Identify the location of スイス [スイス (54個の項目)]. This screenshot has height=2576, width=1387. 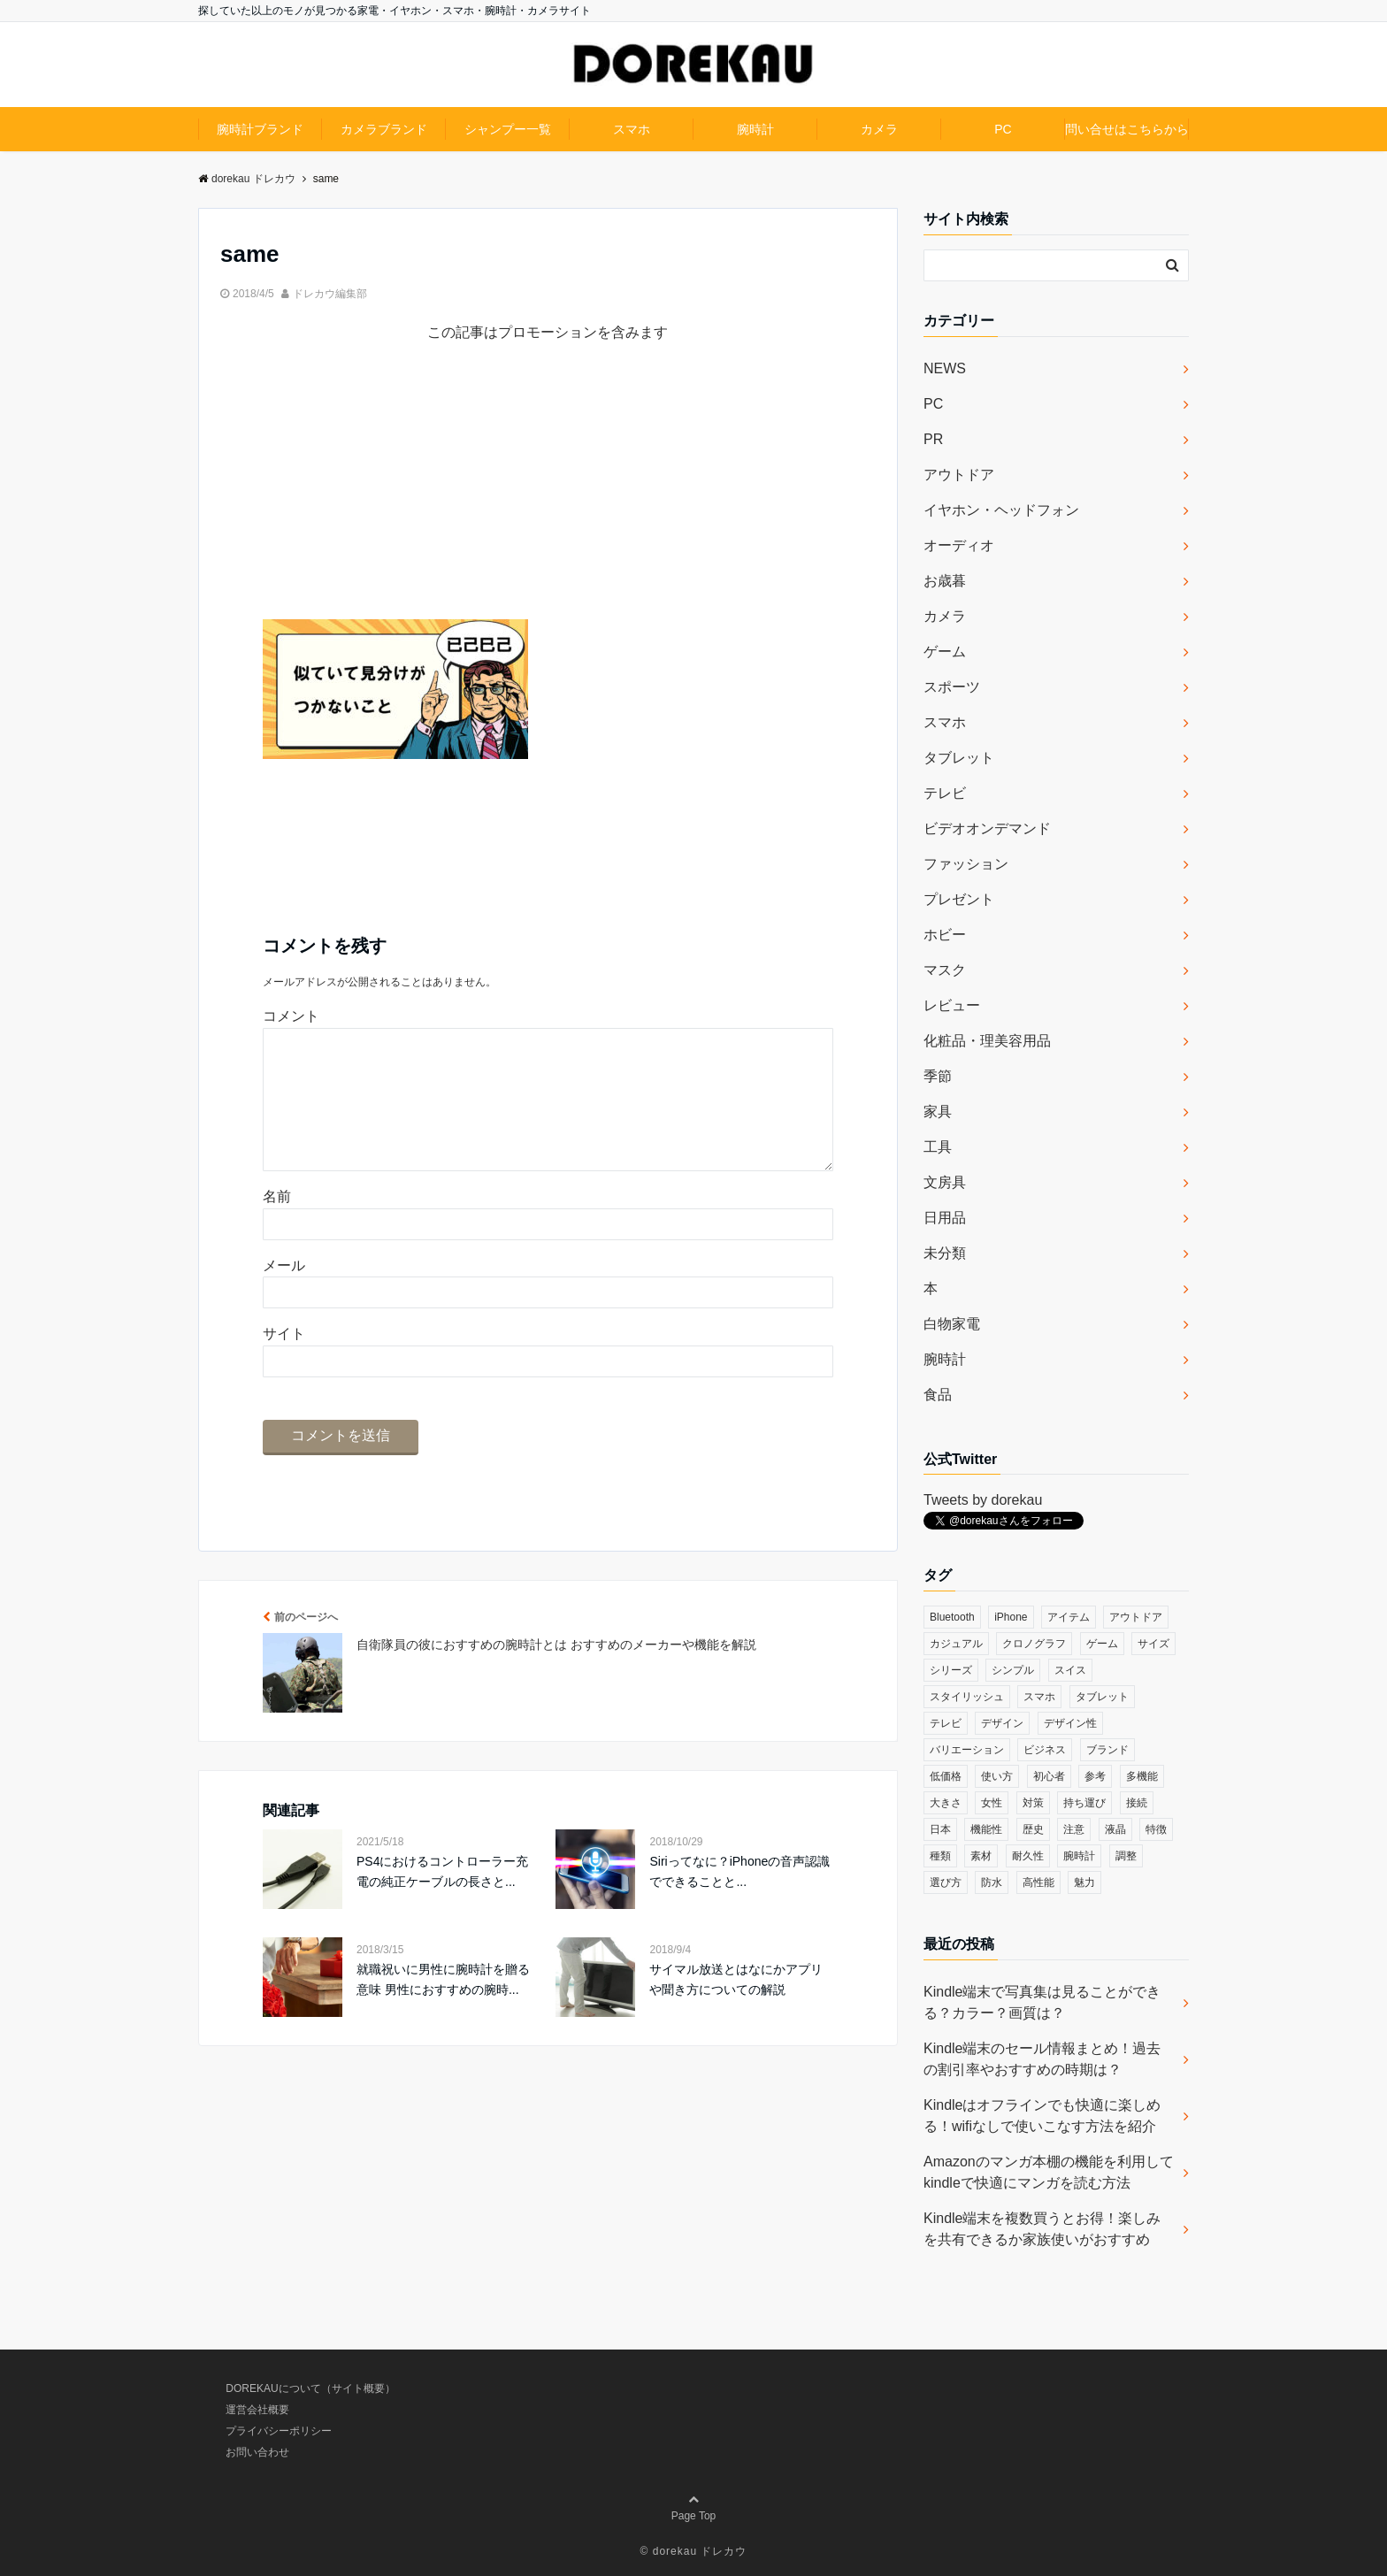
(1070, 1670).